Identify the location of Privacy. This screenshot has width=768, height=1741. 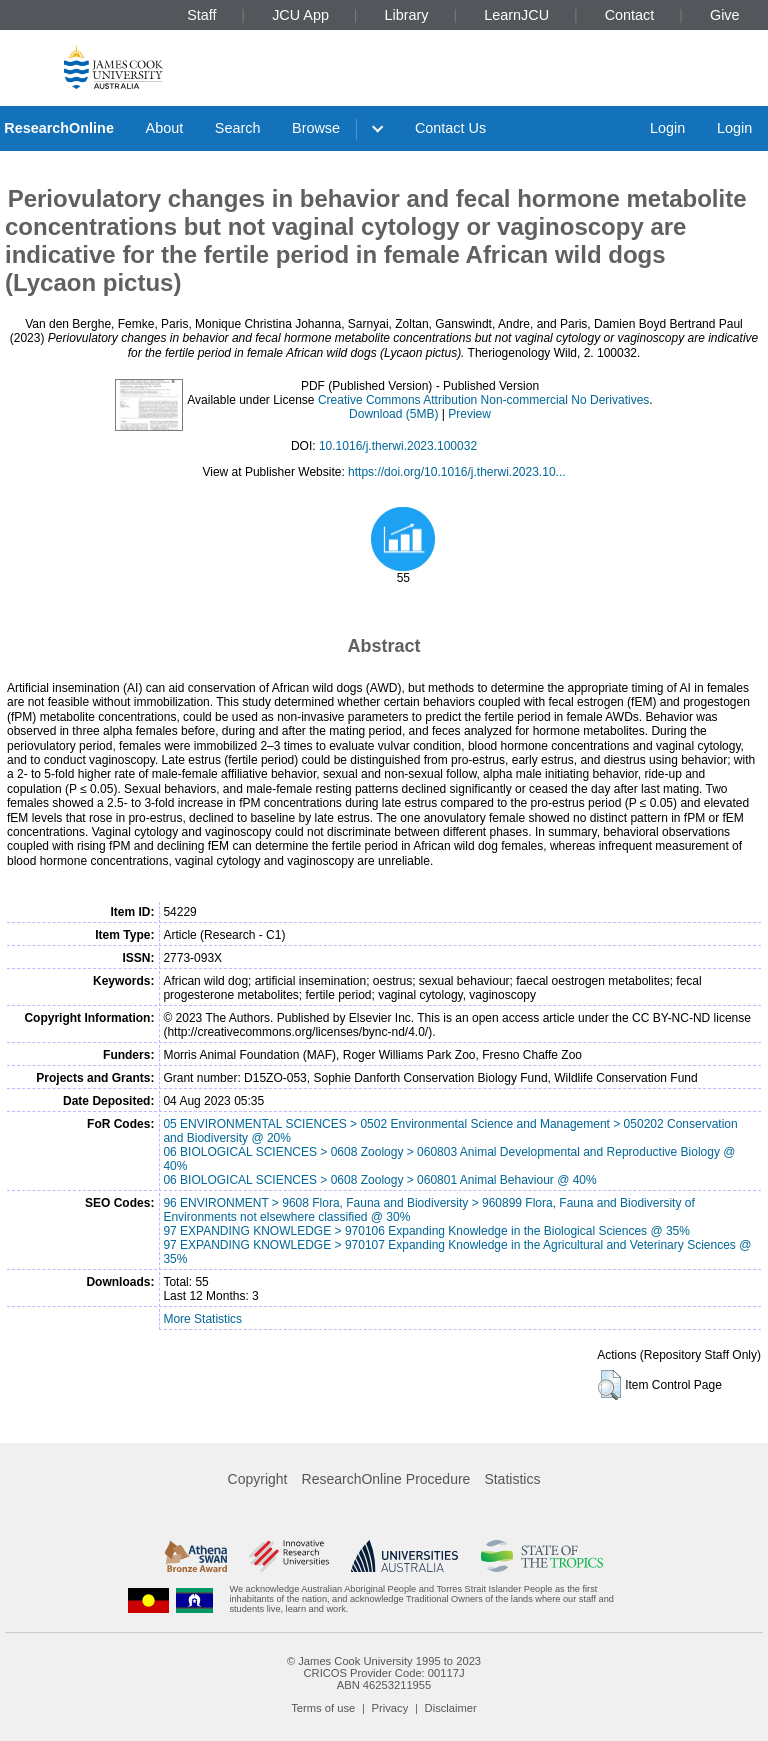
(390, 1708).